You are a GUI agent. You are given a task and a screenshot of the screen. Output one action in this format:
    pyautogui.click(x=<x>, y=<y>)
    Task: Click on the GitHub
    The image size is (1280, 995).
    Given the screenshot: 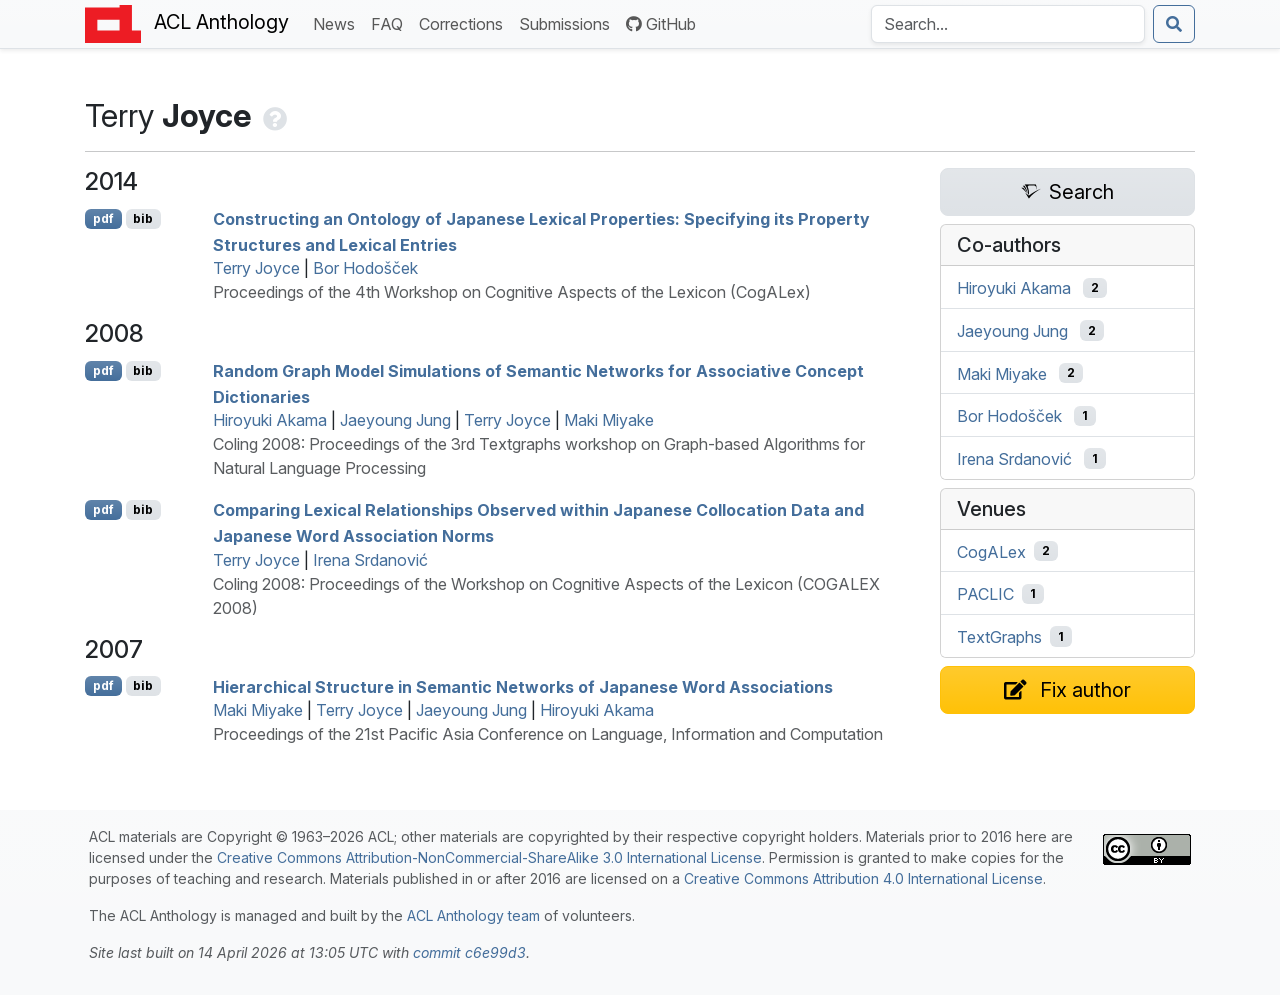 What is the action you would take?
    pyautogui.click(x=661, y=24)
    